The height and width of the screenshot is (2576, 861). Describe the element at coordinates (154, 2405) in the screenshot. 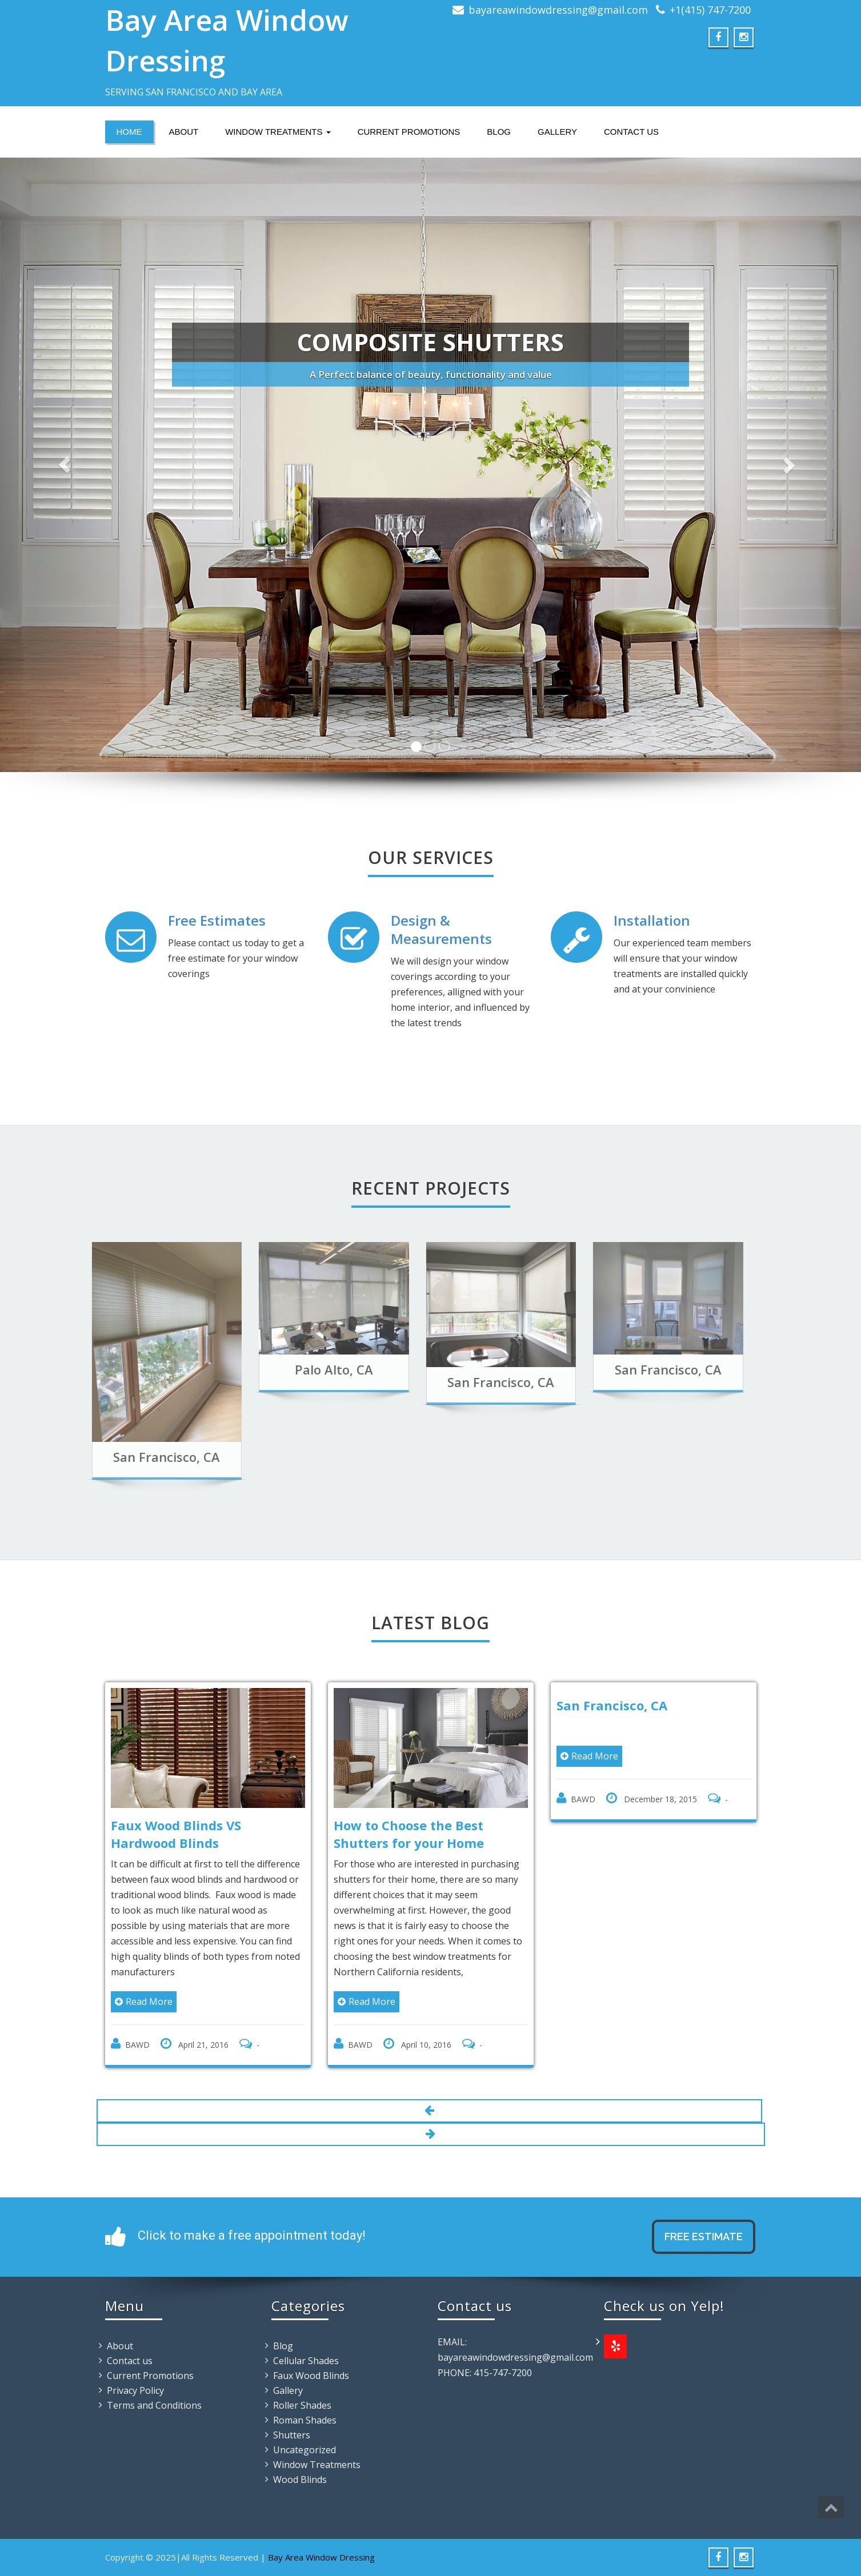

I see `Terms and Conditions` at that location.